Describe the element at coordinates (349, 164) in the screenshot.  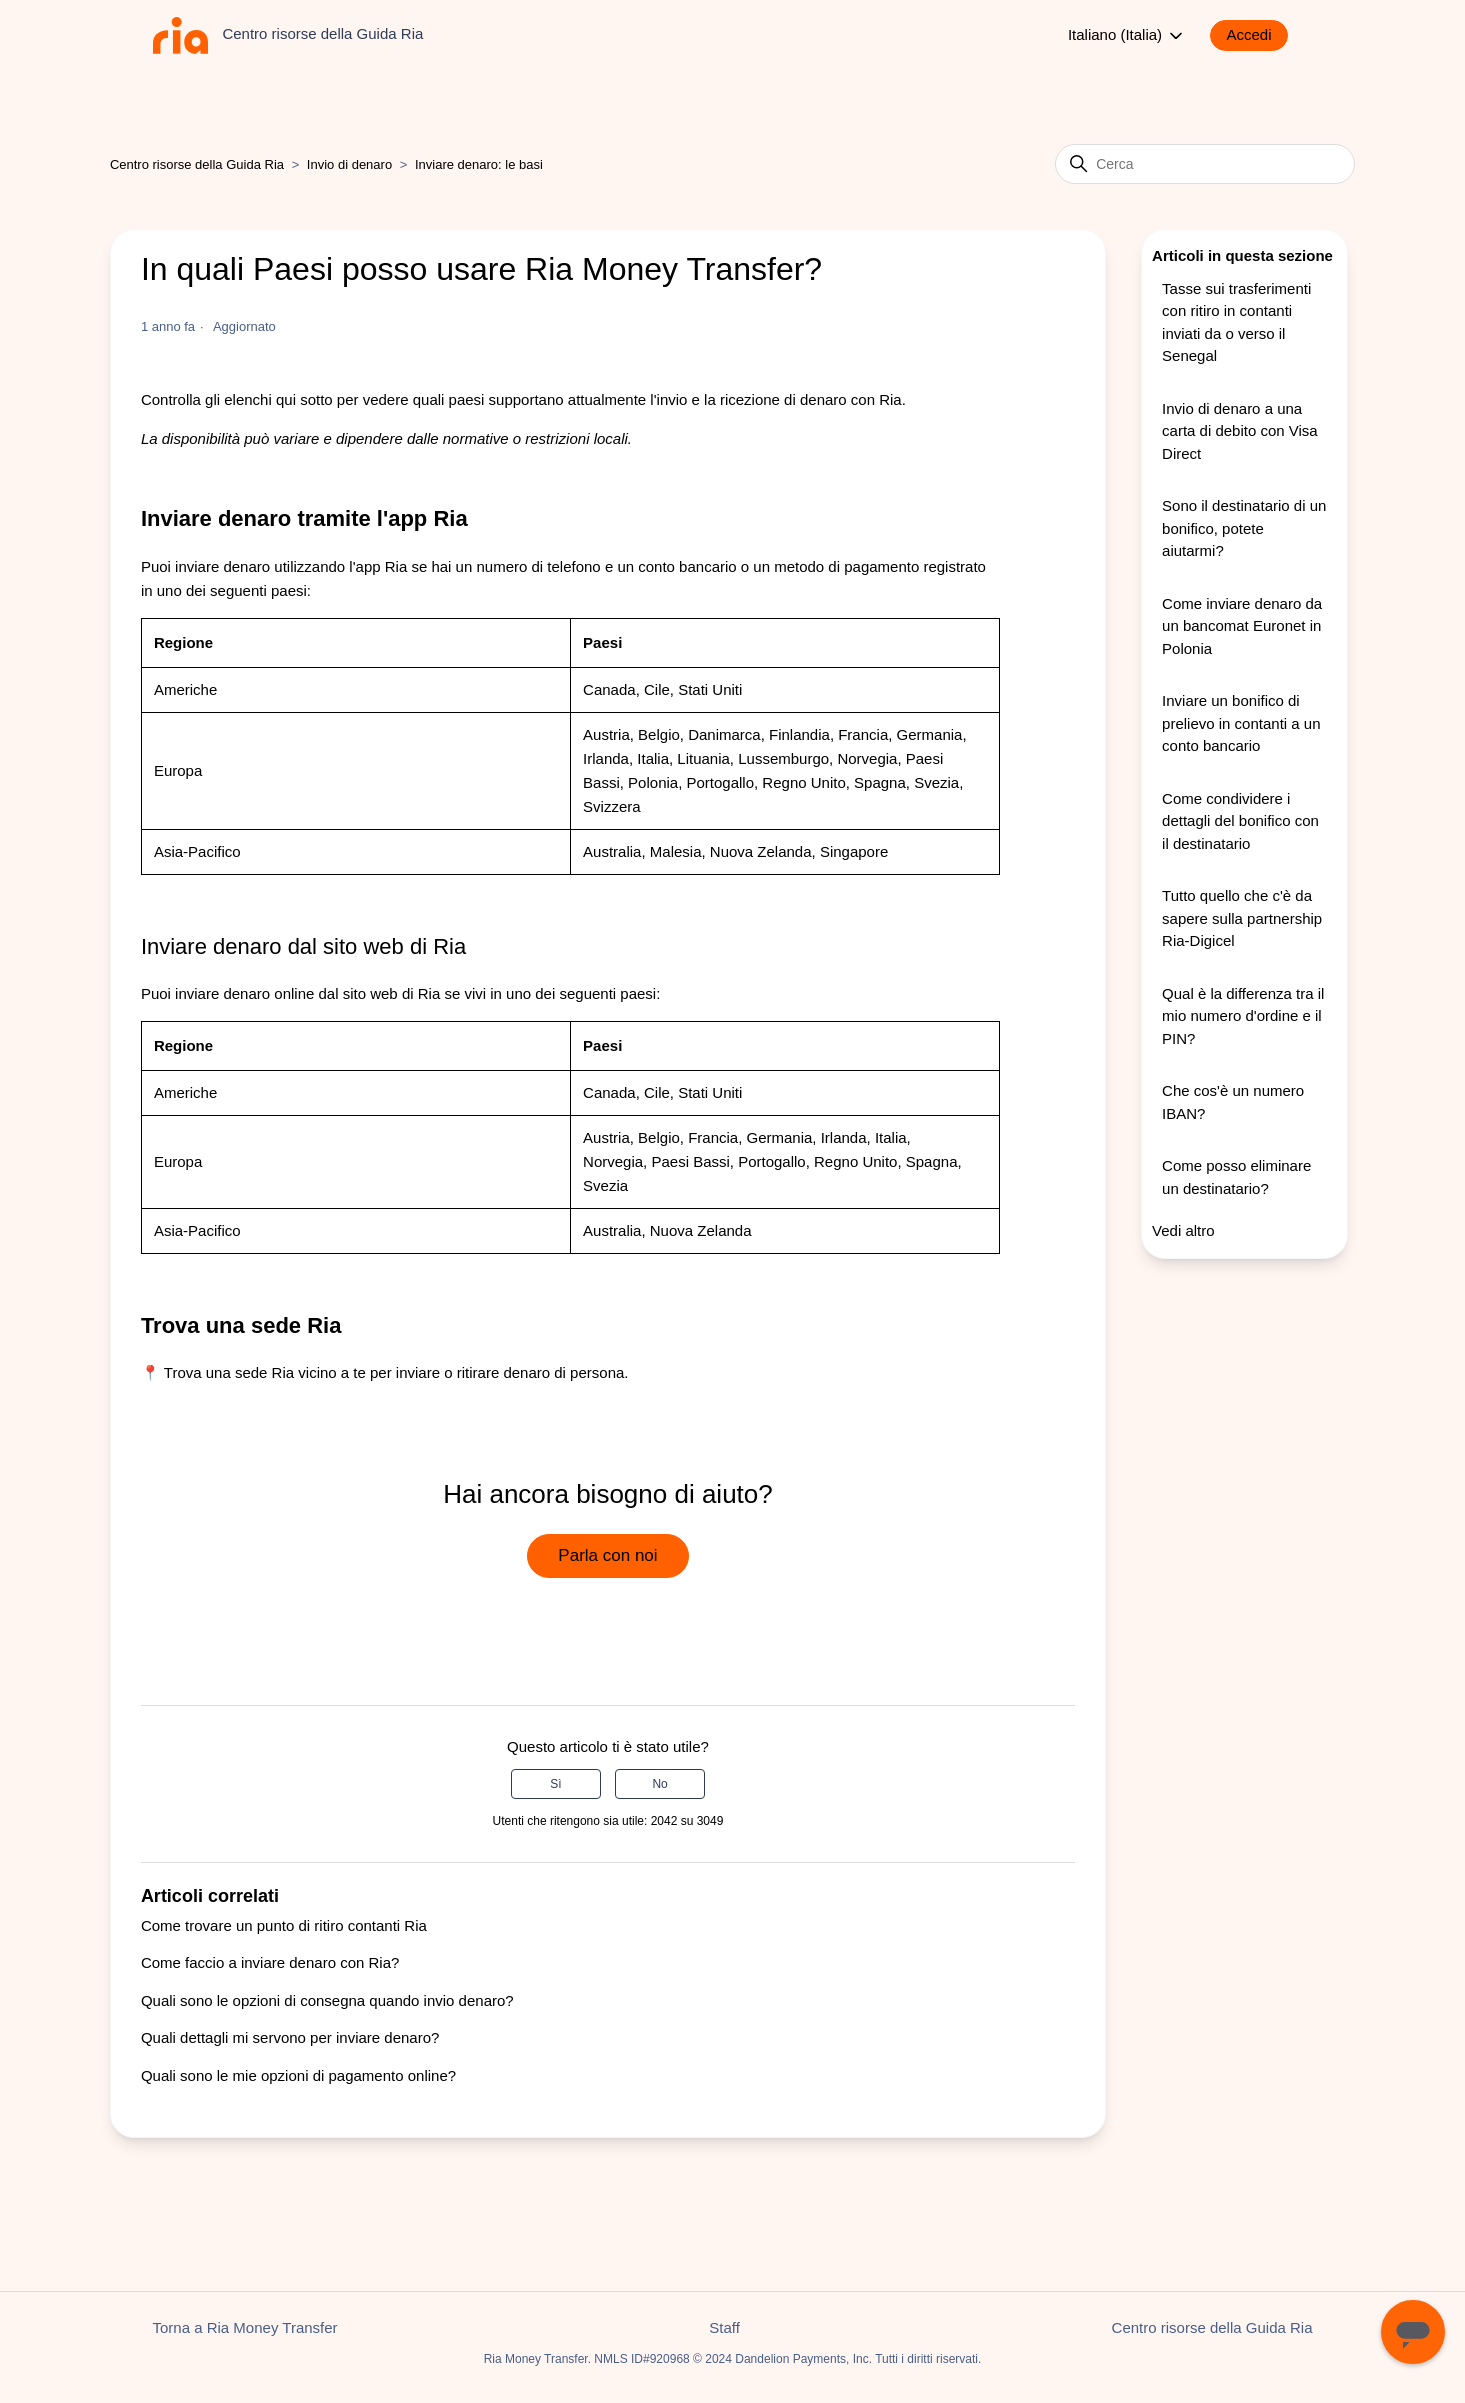
I see `Invio di denaro` at that location.